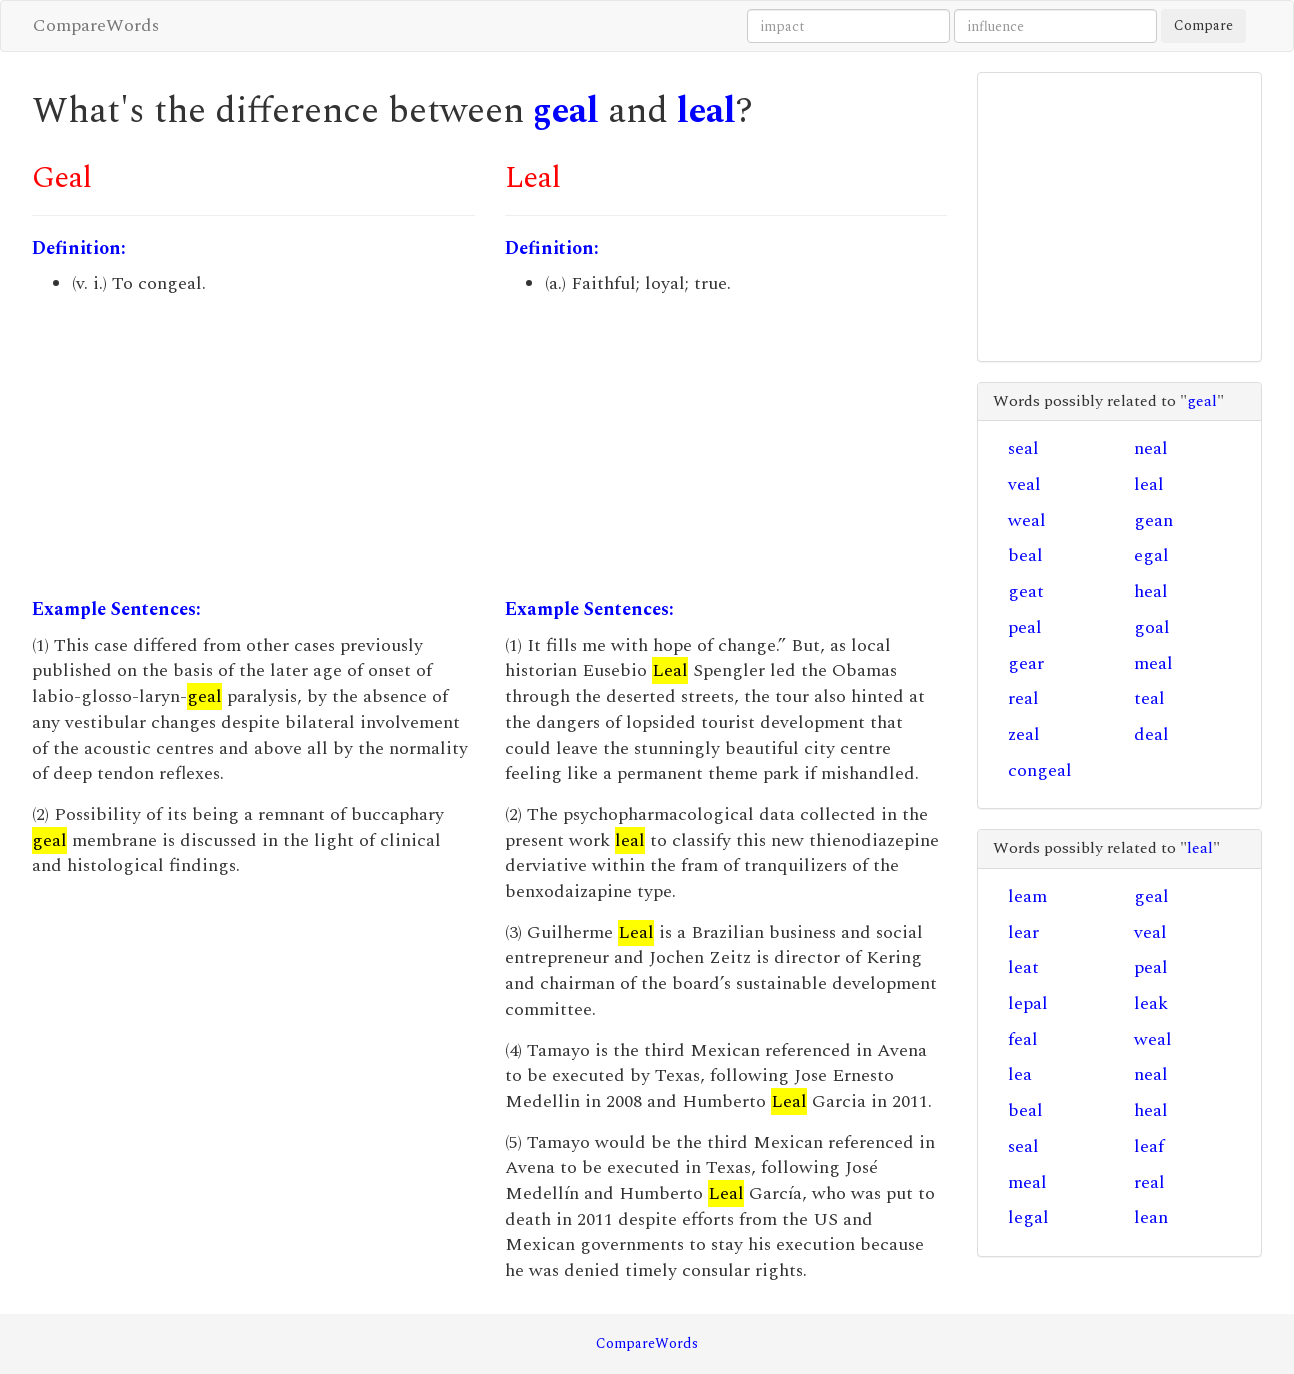  Describe the element at coordinates (1026, 591) in the screenshot. I see `geat` at that location.